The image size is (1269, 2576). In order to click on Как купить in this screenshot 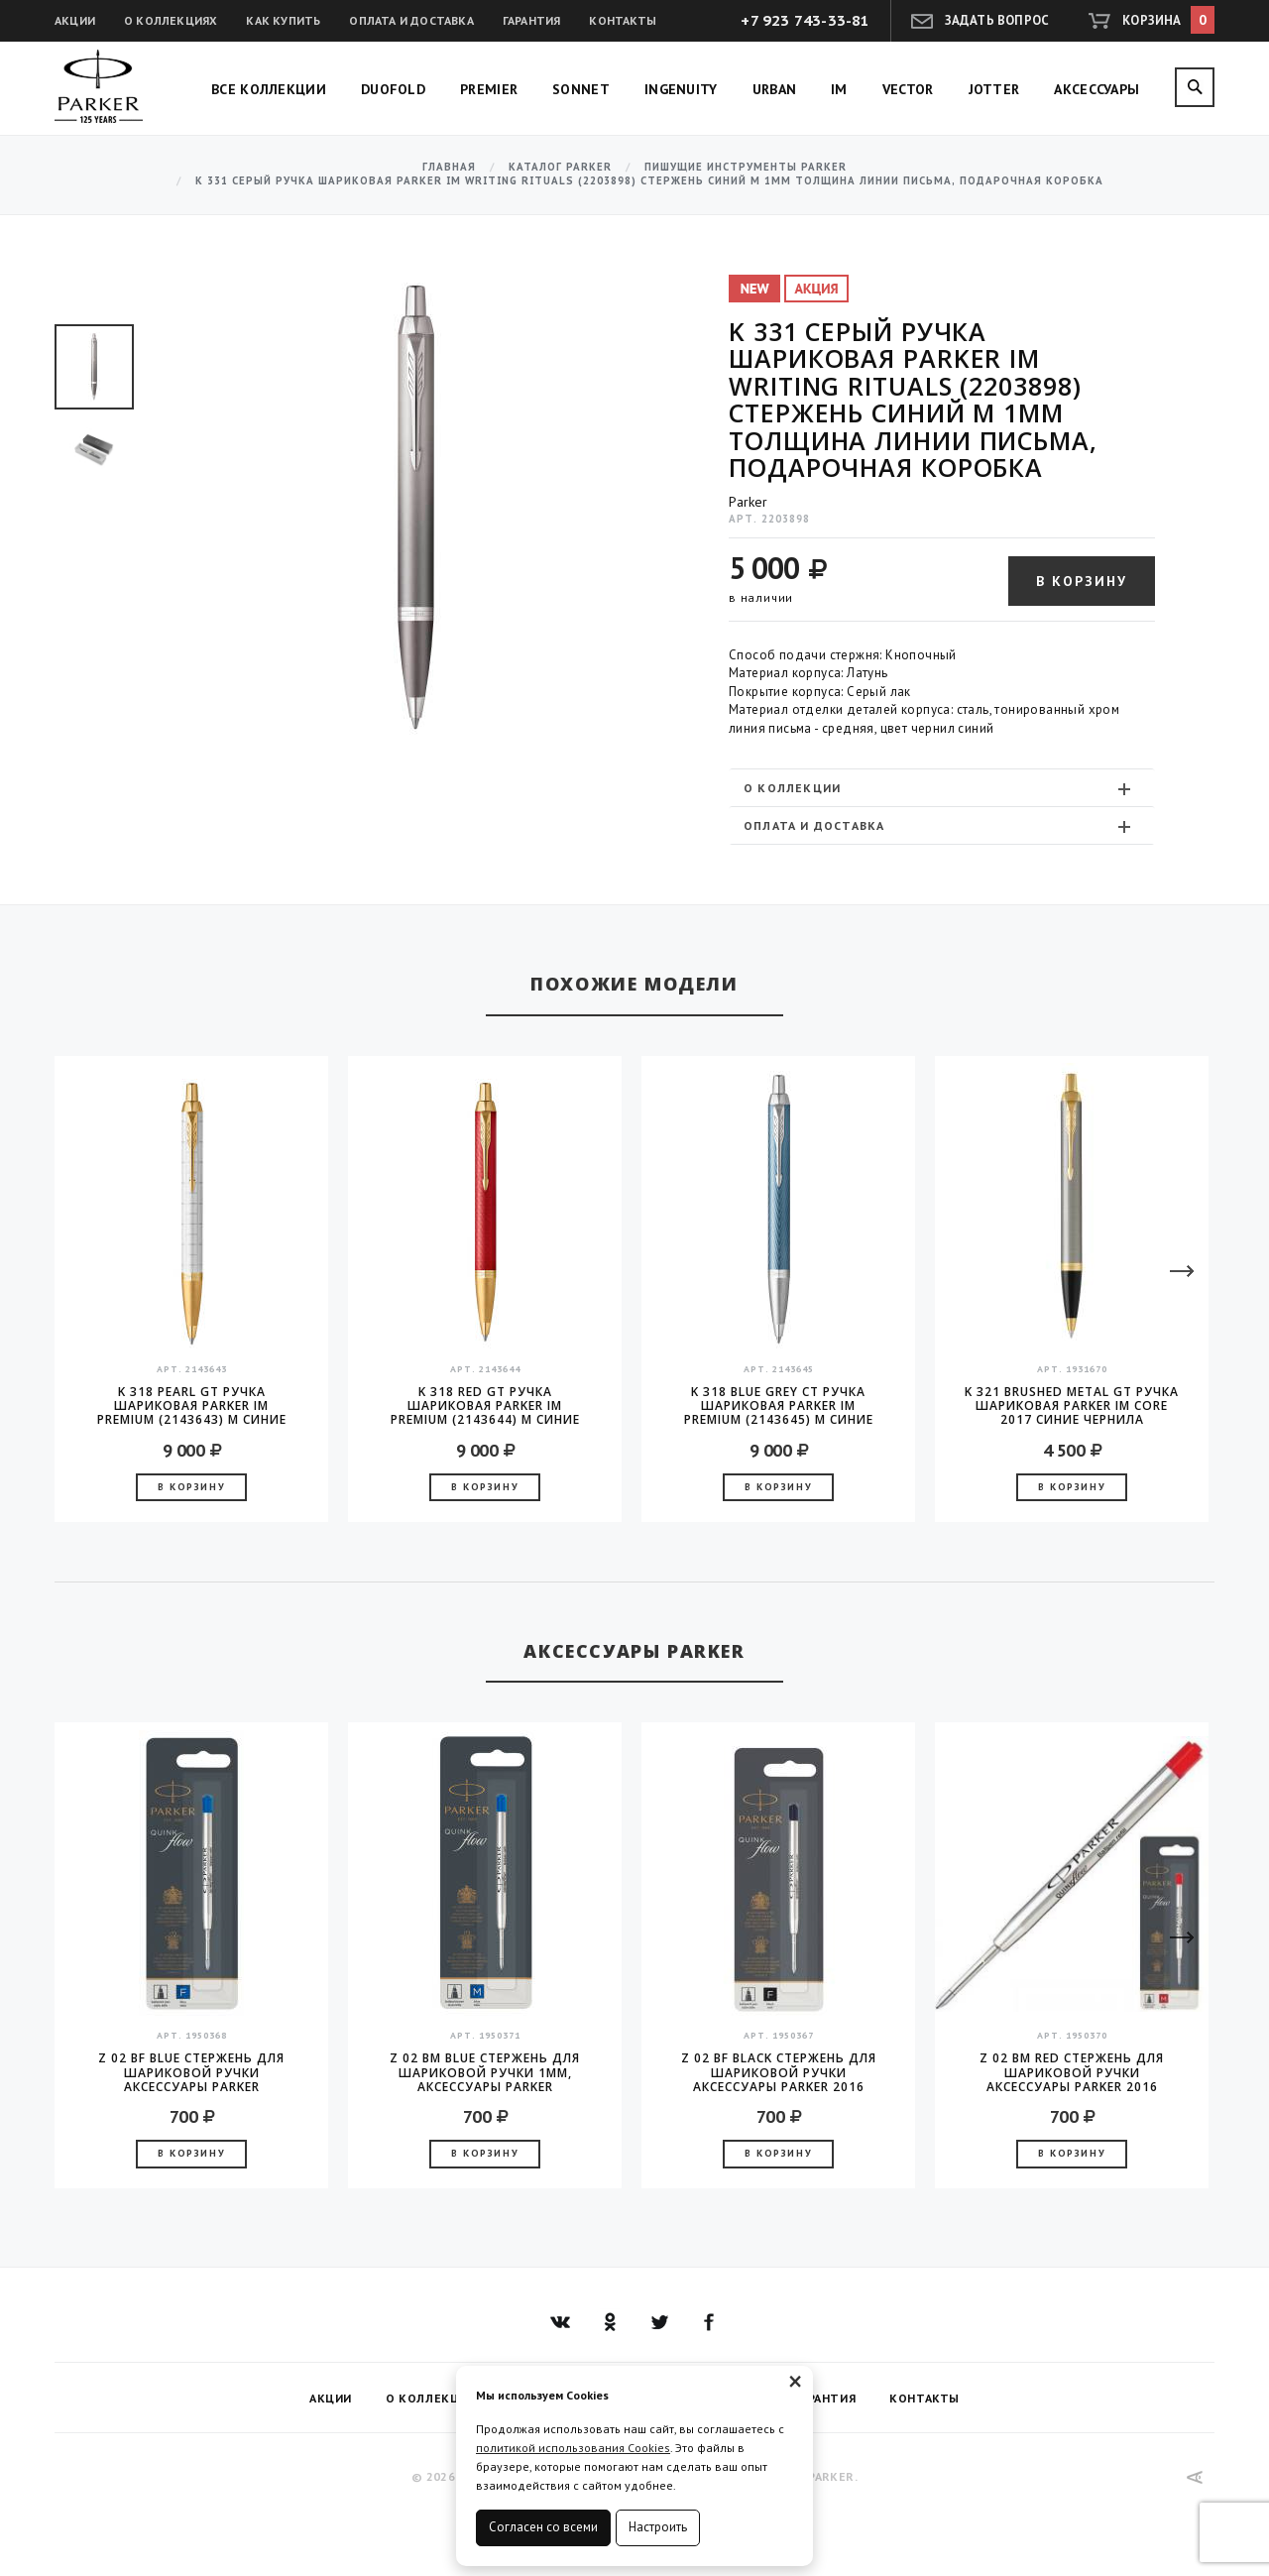, I will do `click(283, 20)`.